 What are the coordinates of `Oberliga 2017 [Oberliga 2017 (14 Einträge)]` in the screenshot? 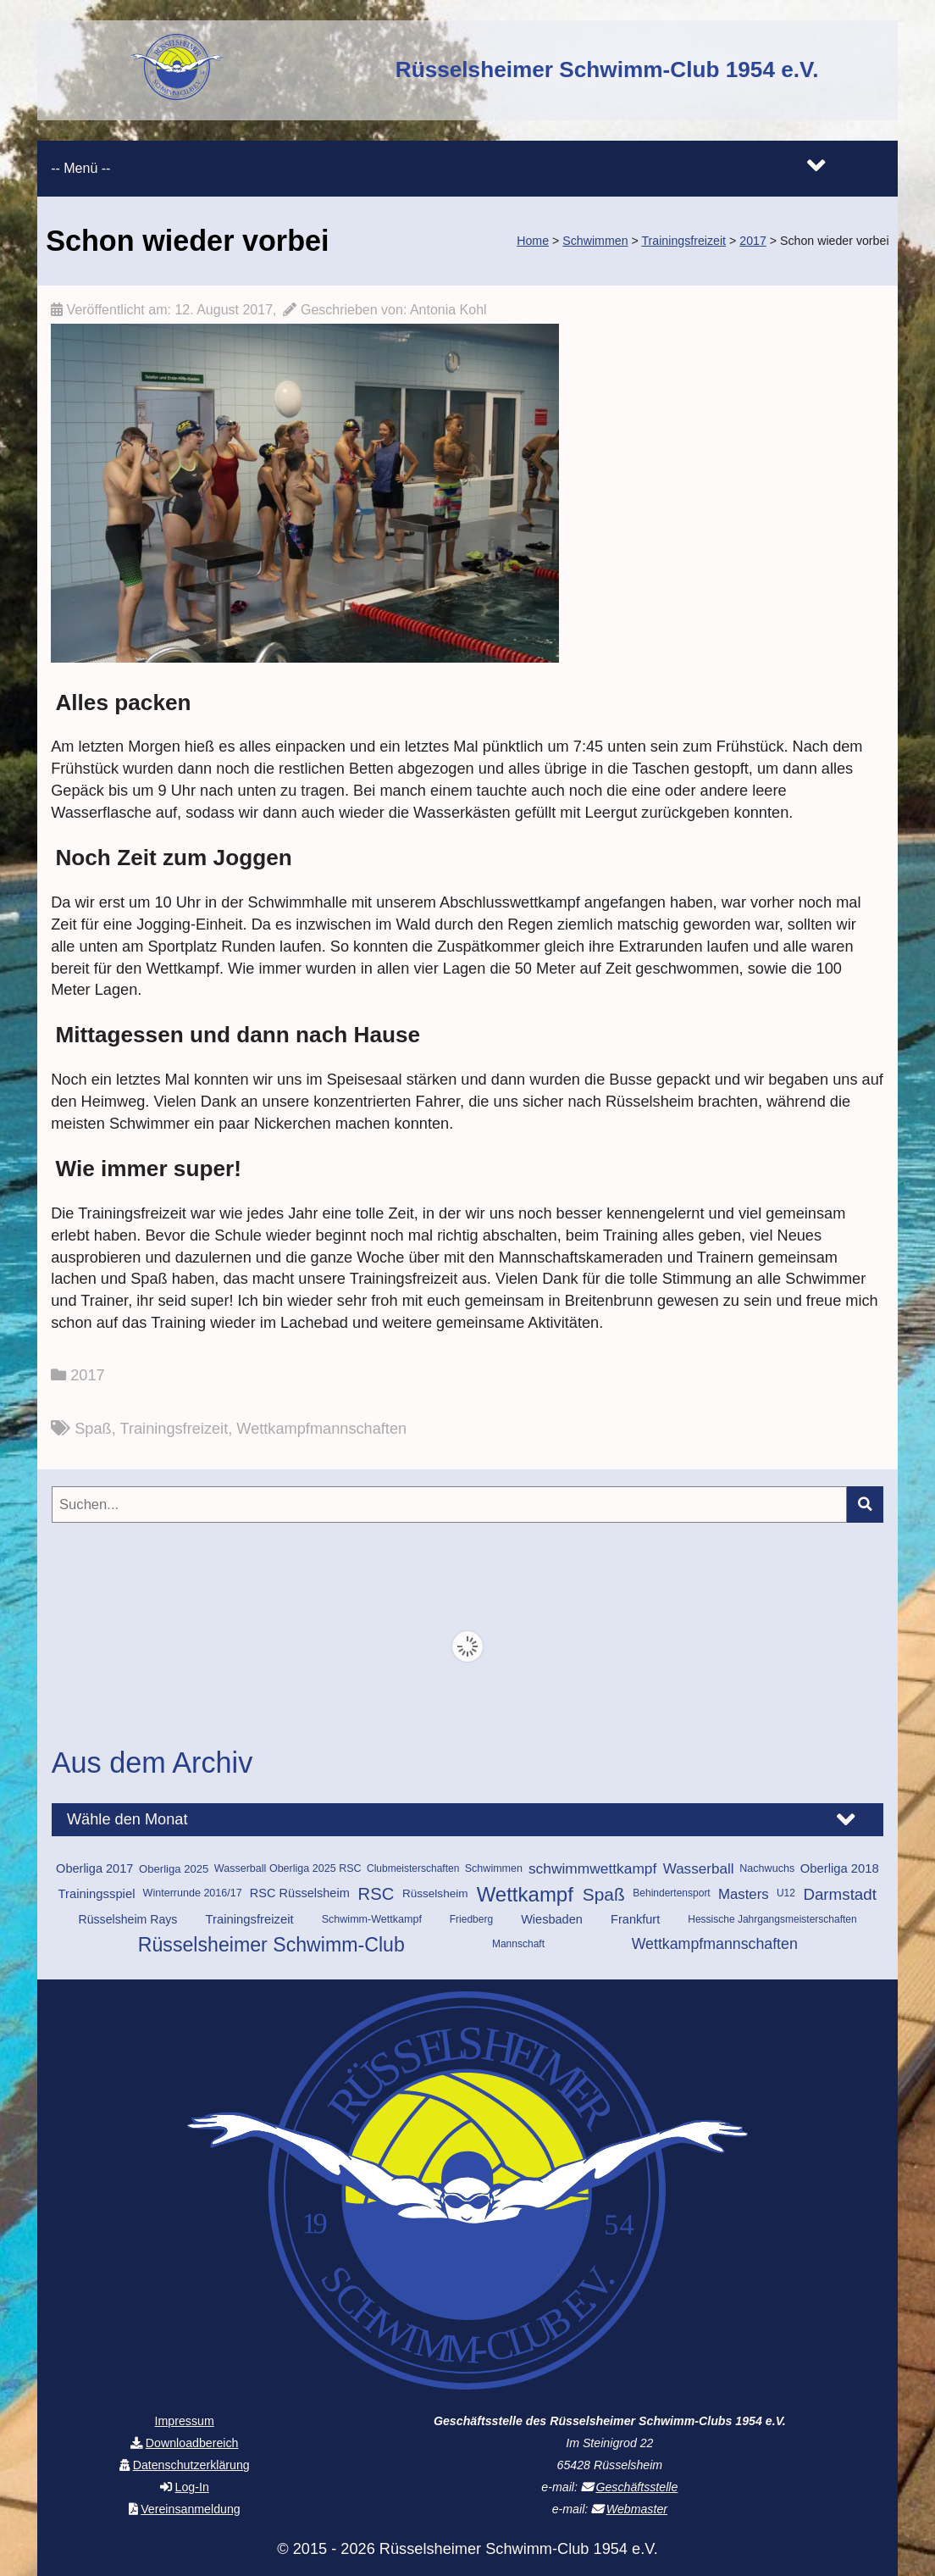 It's located at (94, 1868).